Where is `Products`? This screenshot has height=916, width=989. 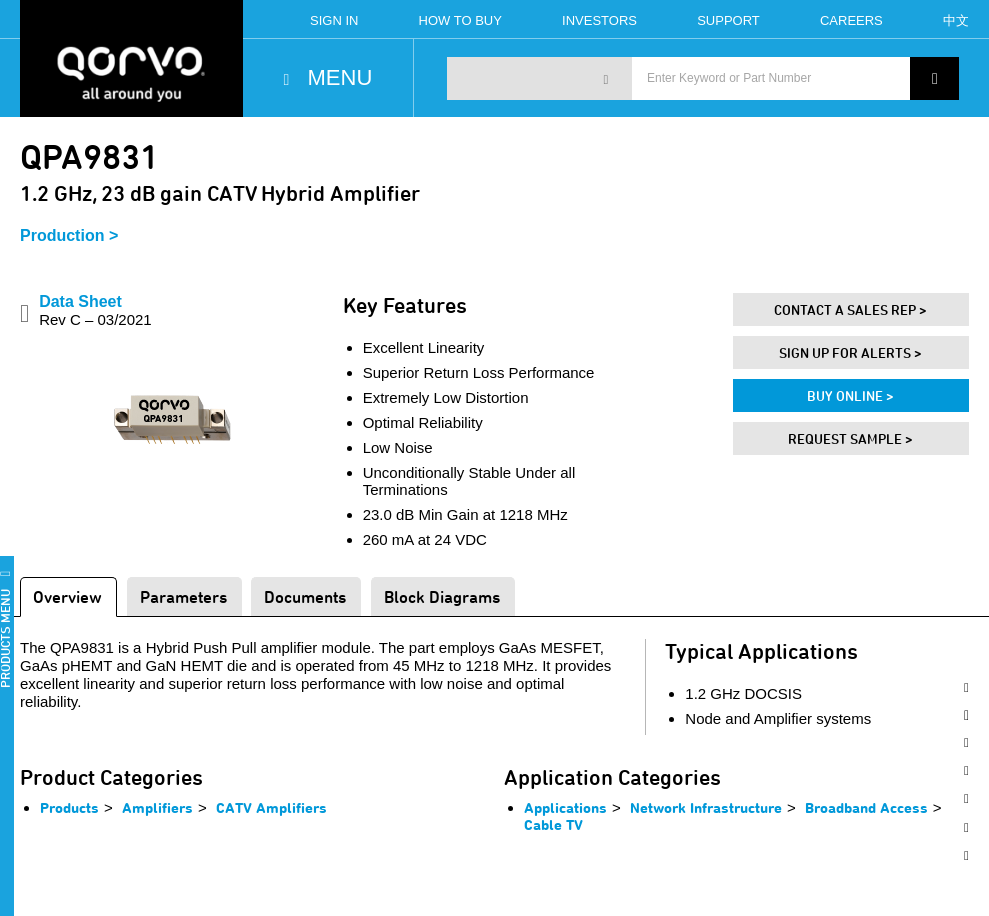 Products is located at coordinates (69, 807).